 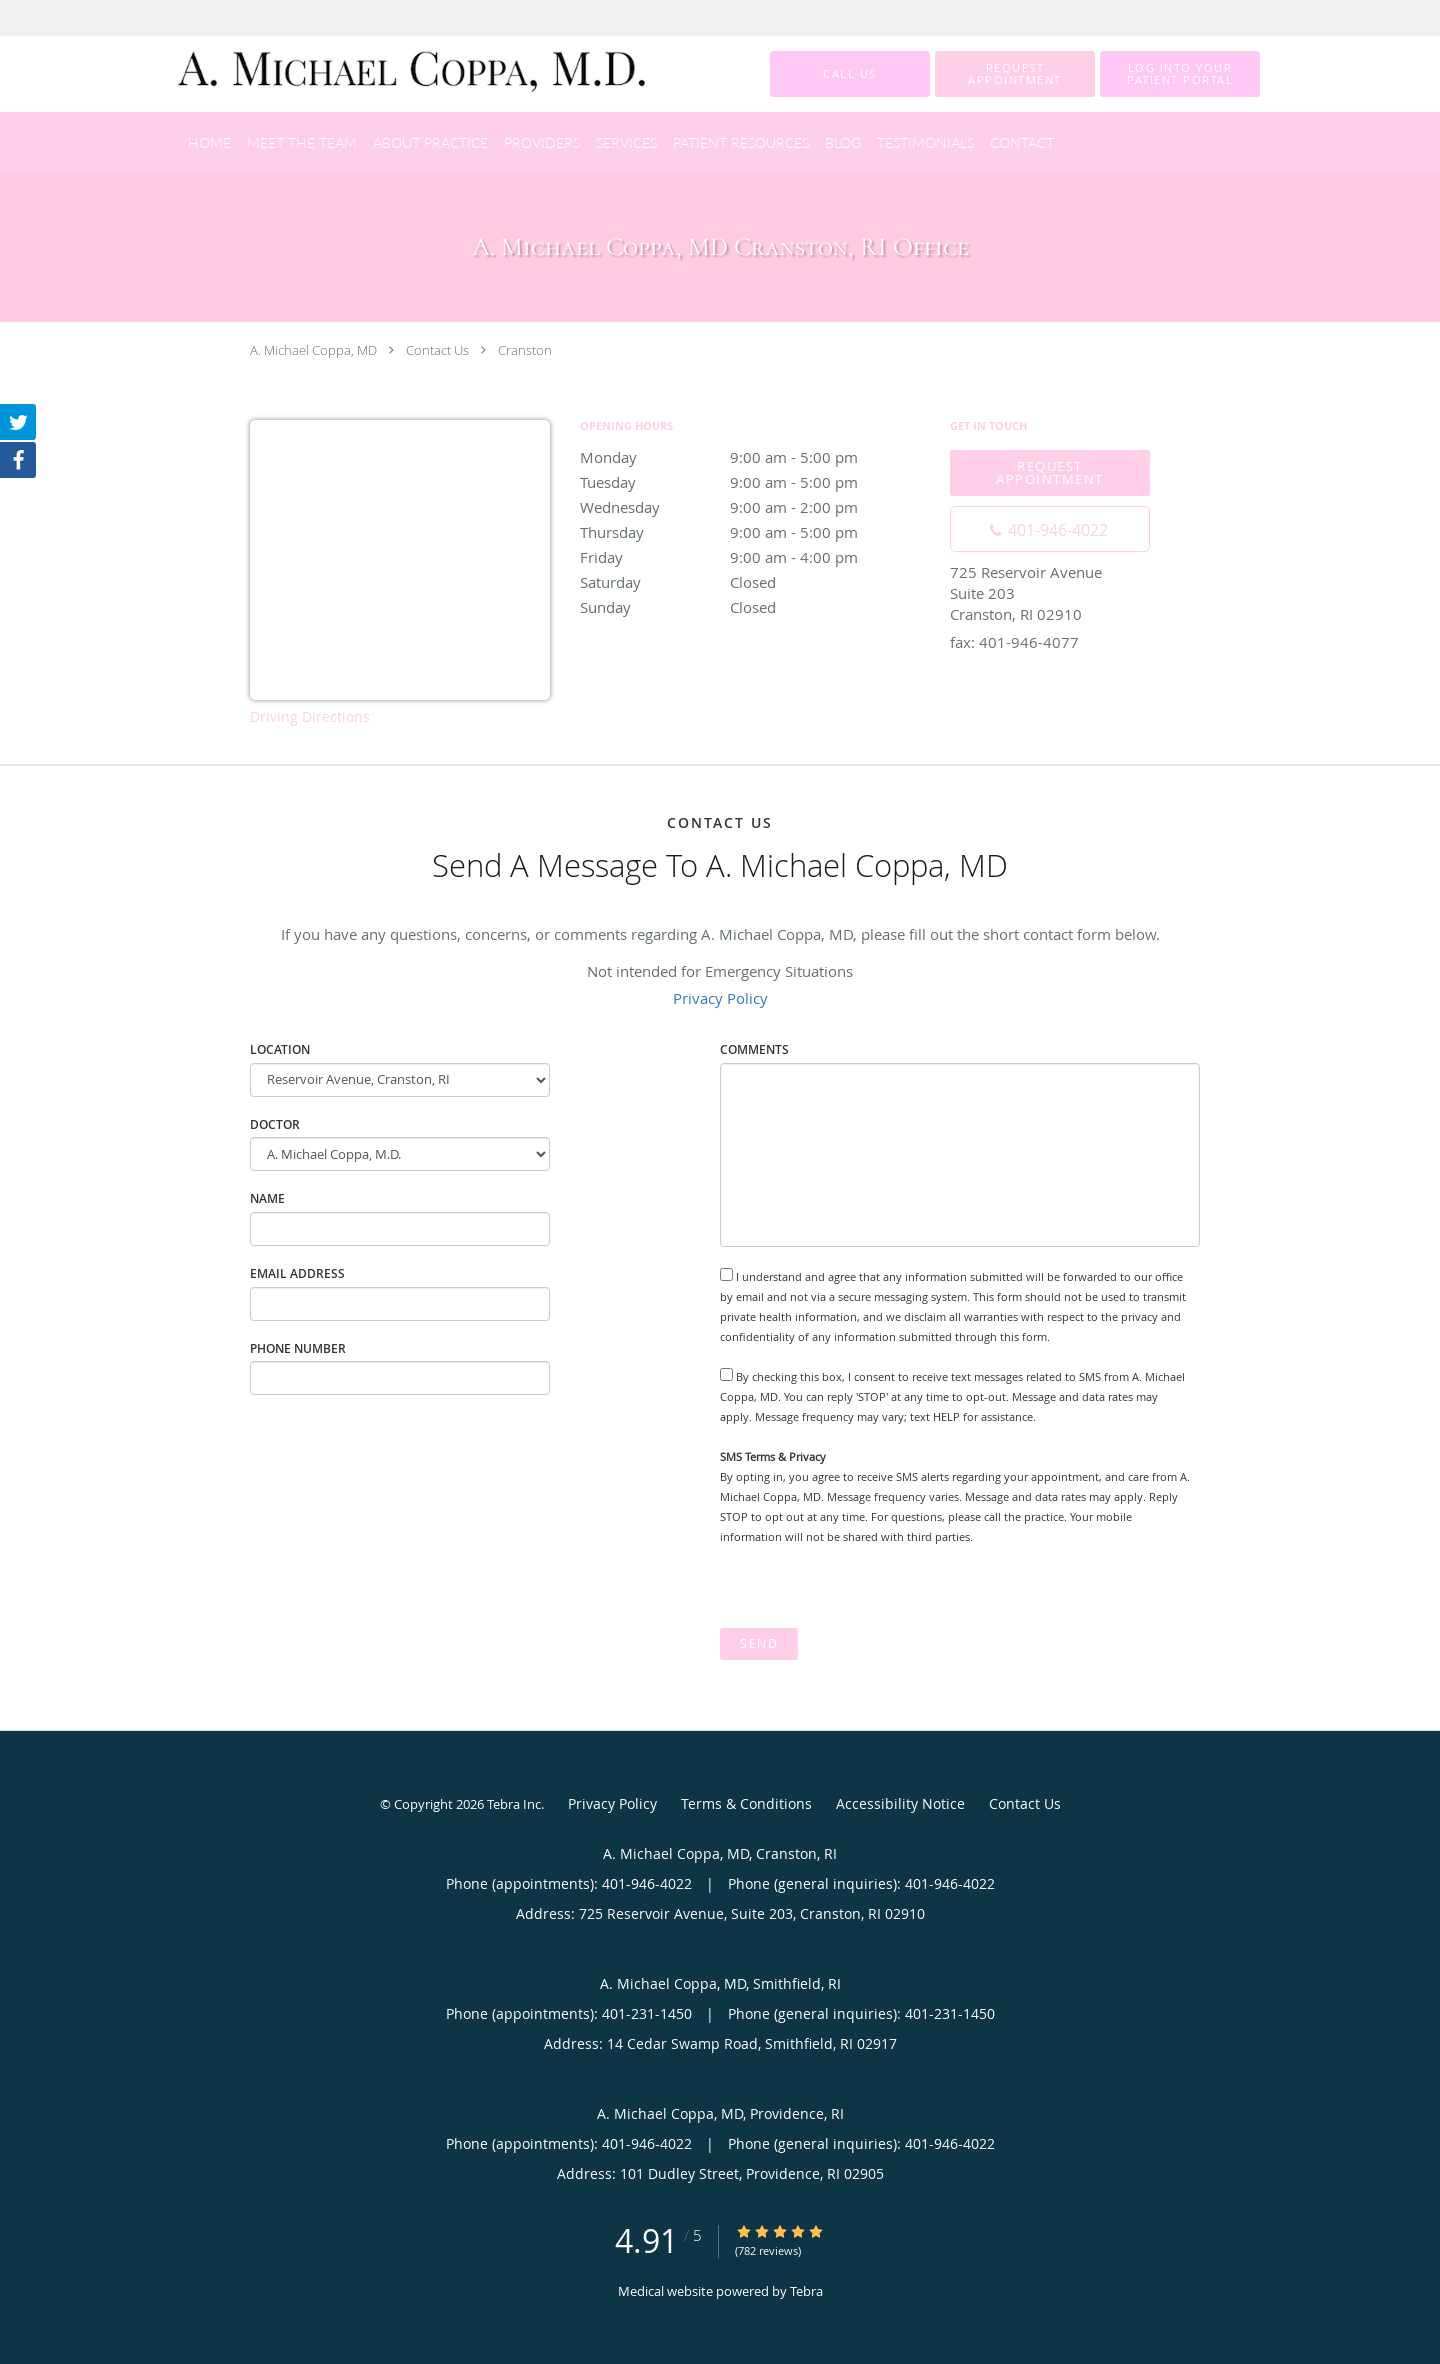 I want to click on Privacy Policy, so click(x=720, y=998).